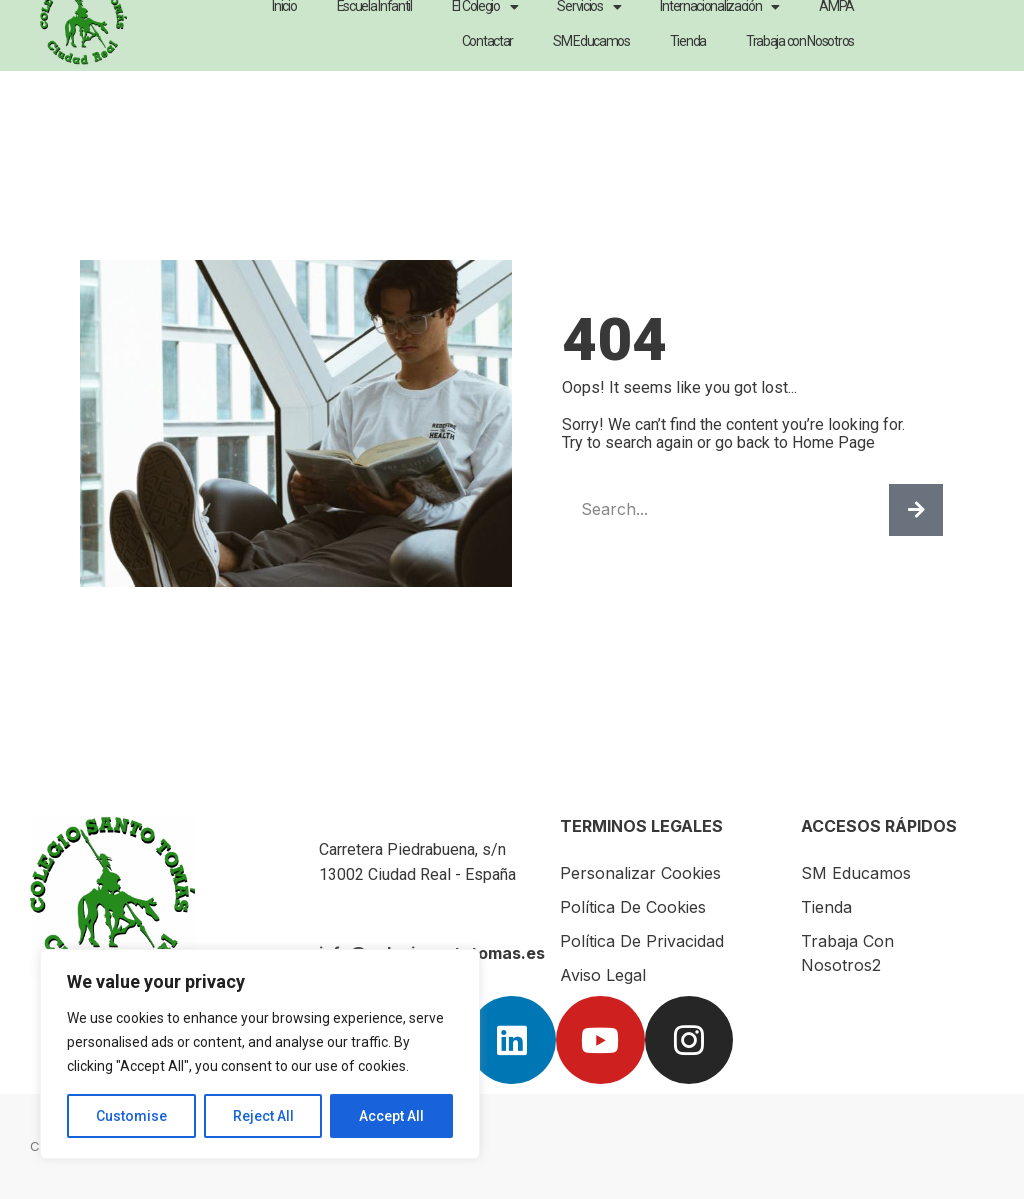  Describe the element at coordinates (640, 873) in the screenshot. I see `Personalizar Cookies` at that location.